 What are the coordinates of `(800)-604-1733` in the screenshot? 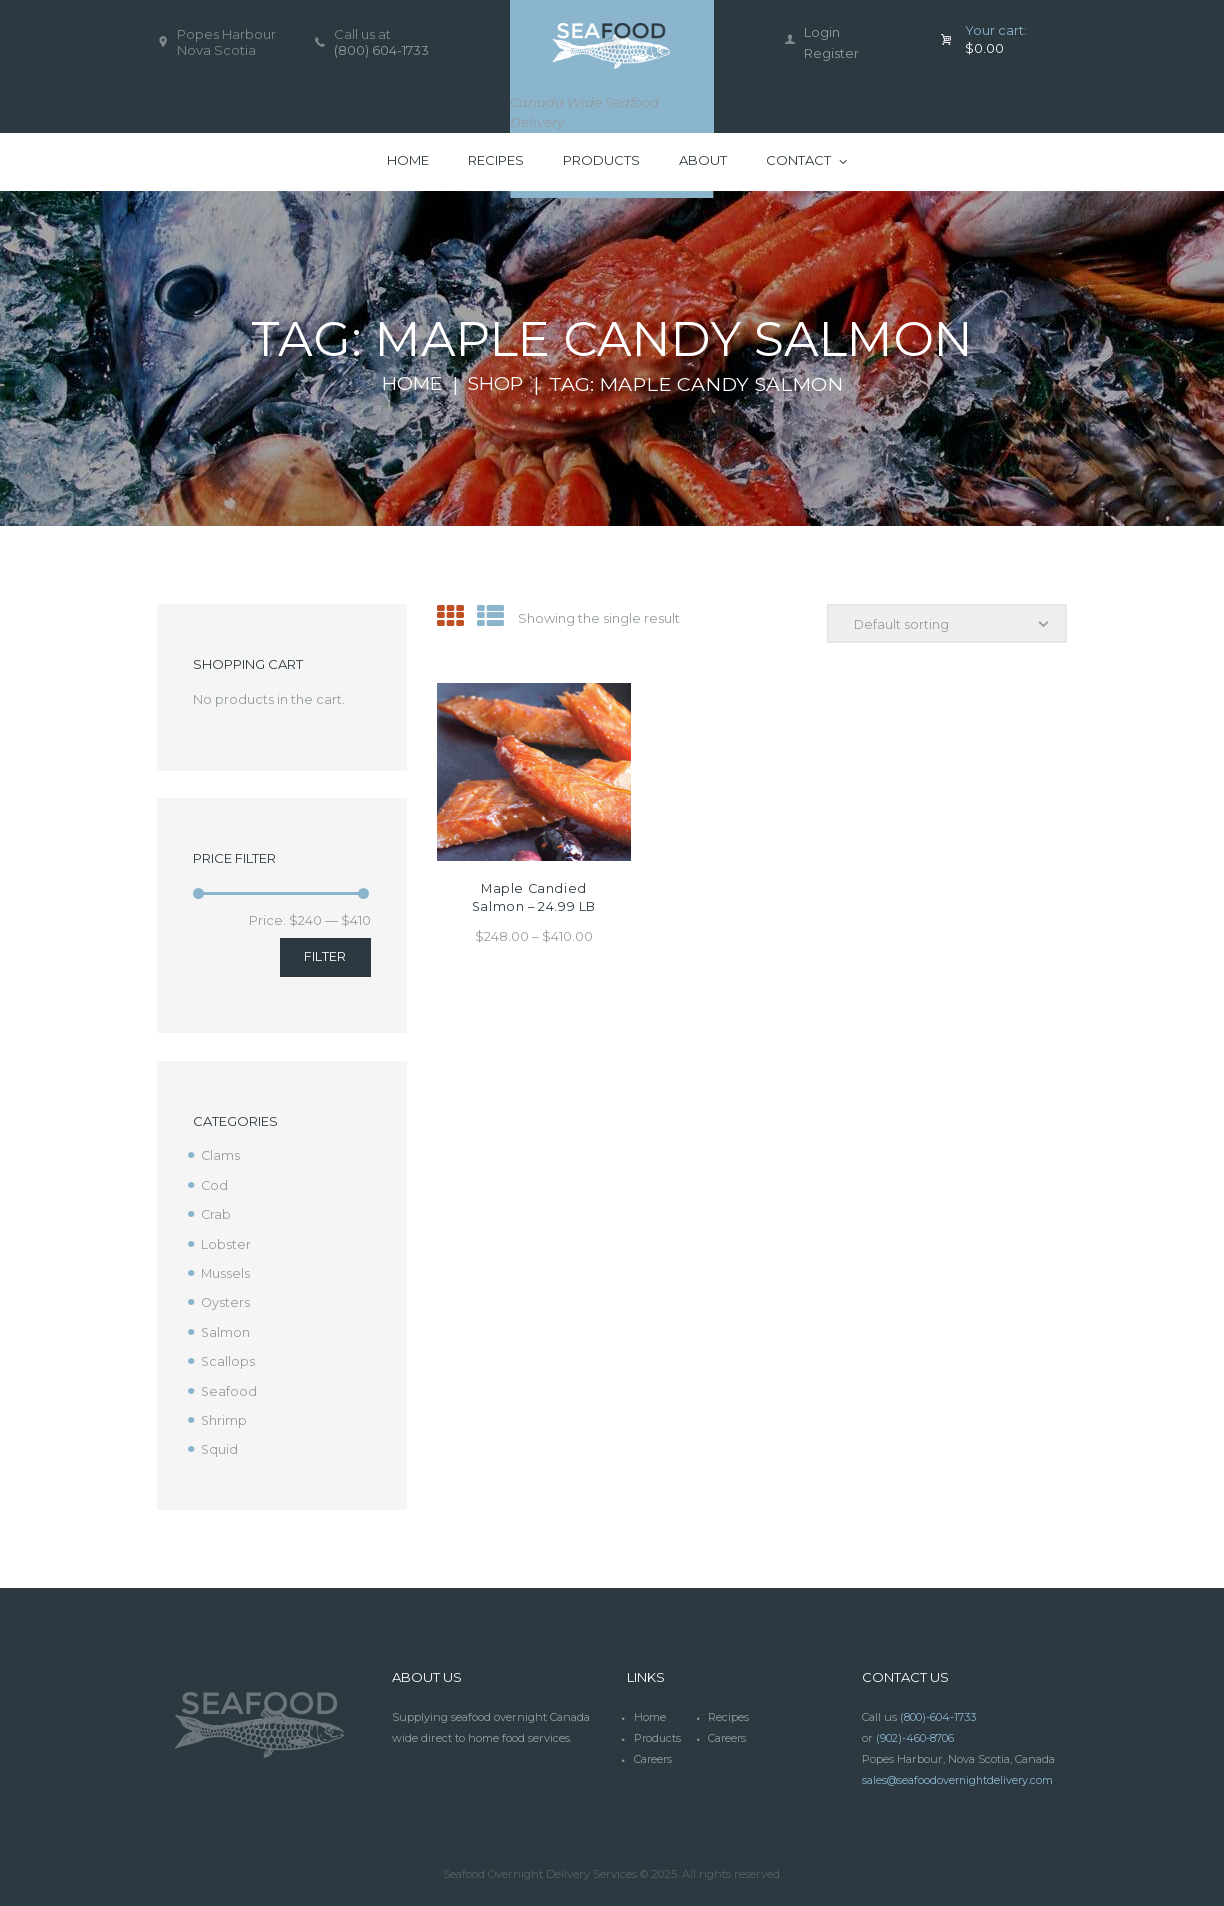 It's located at (938, 1711).